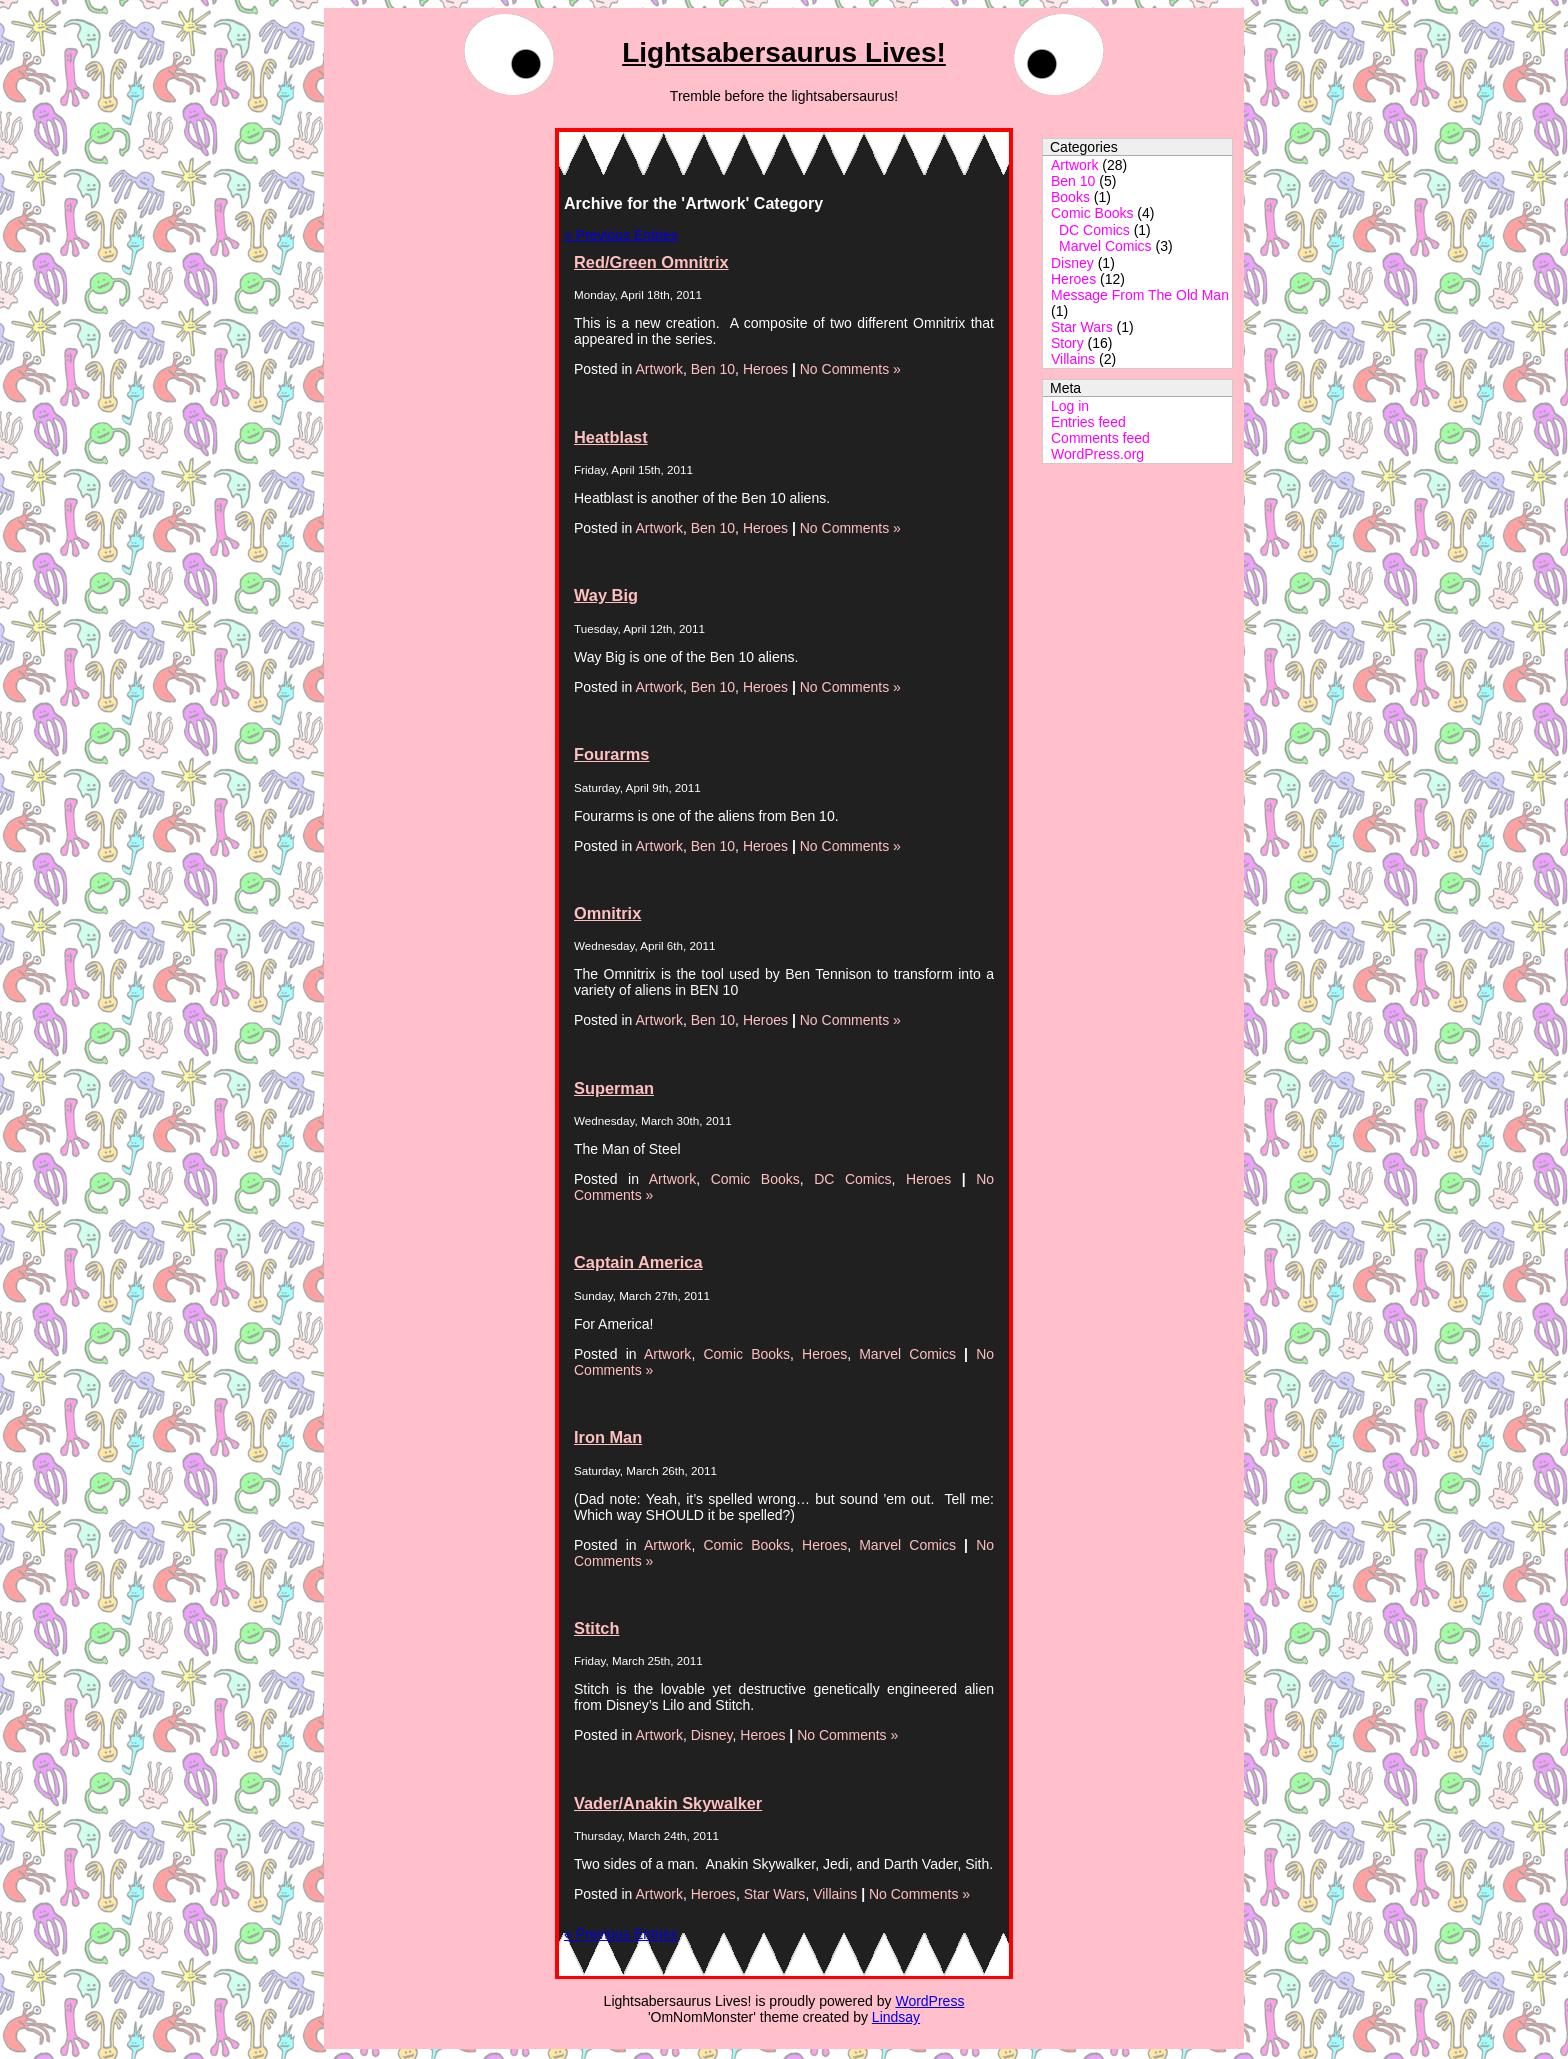 The image size is (1568, 2059). What do you see at coordinates (1070, 406) in the screenshot?
I see `Log in` at bounding box center [1070, 406].